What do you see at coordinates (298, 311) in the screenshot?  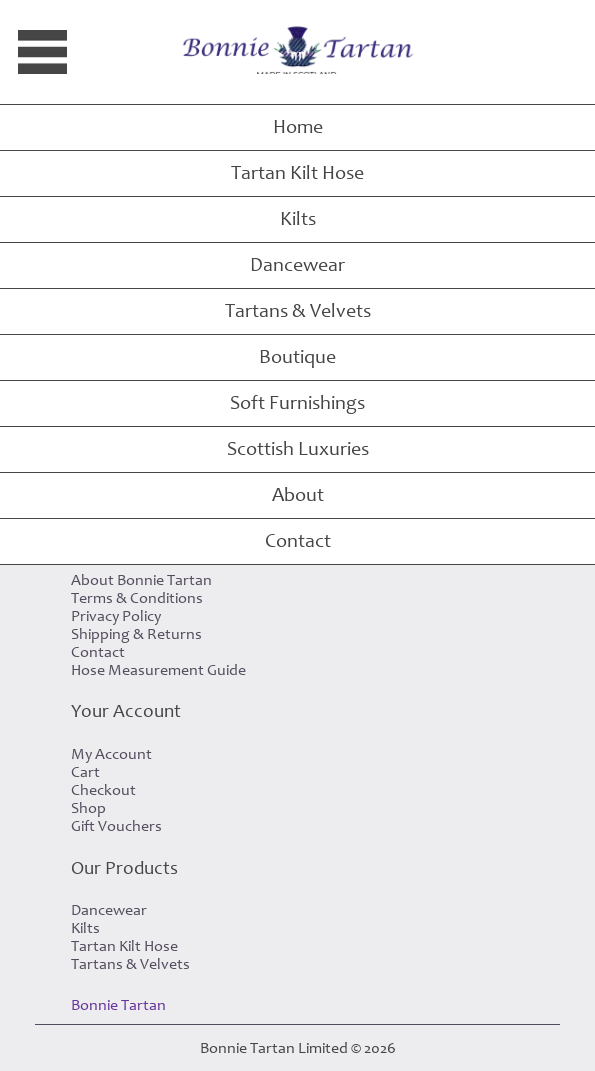 I see `Tartans & Velvets` at bounding box center [298, 311].